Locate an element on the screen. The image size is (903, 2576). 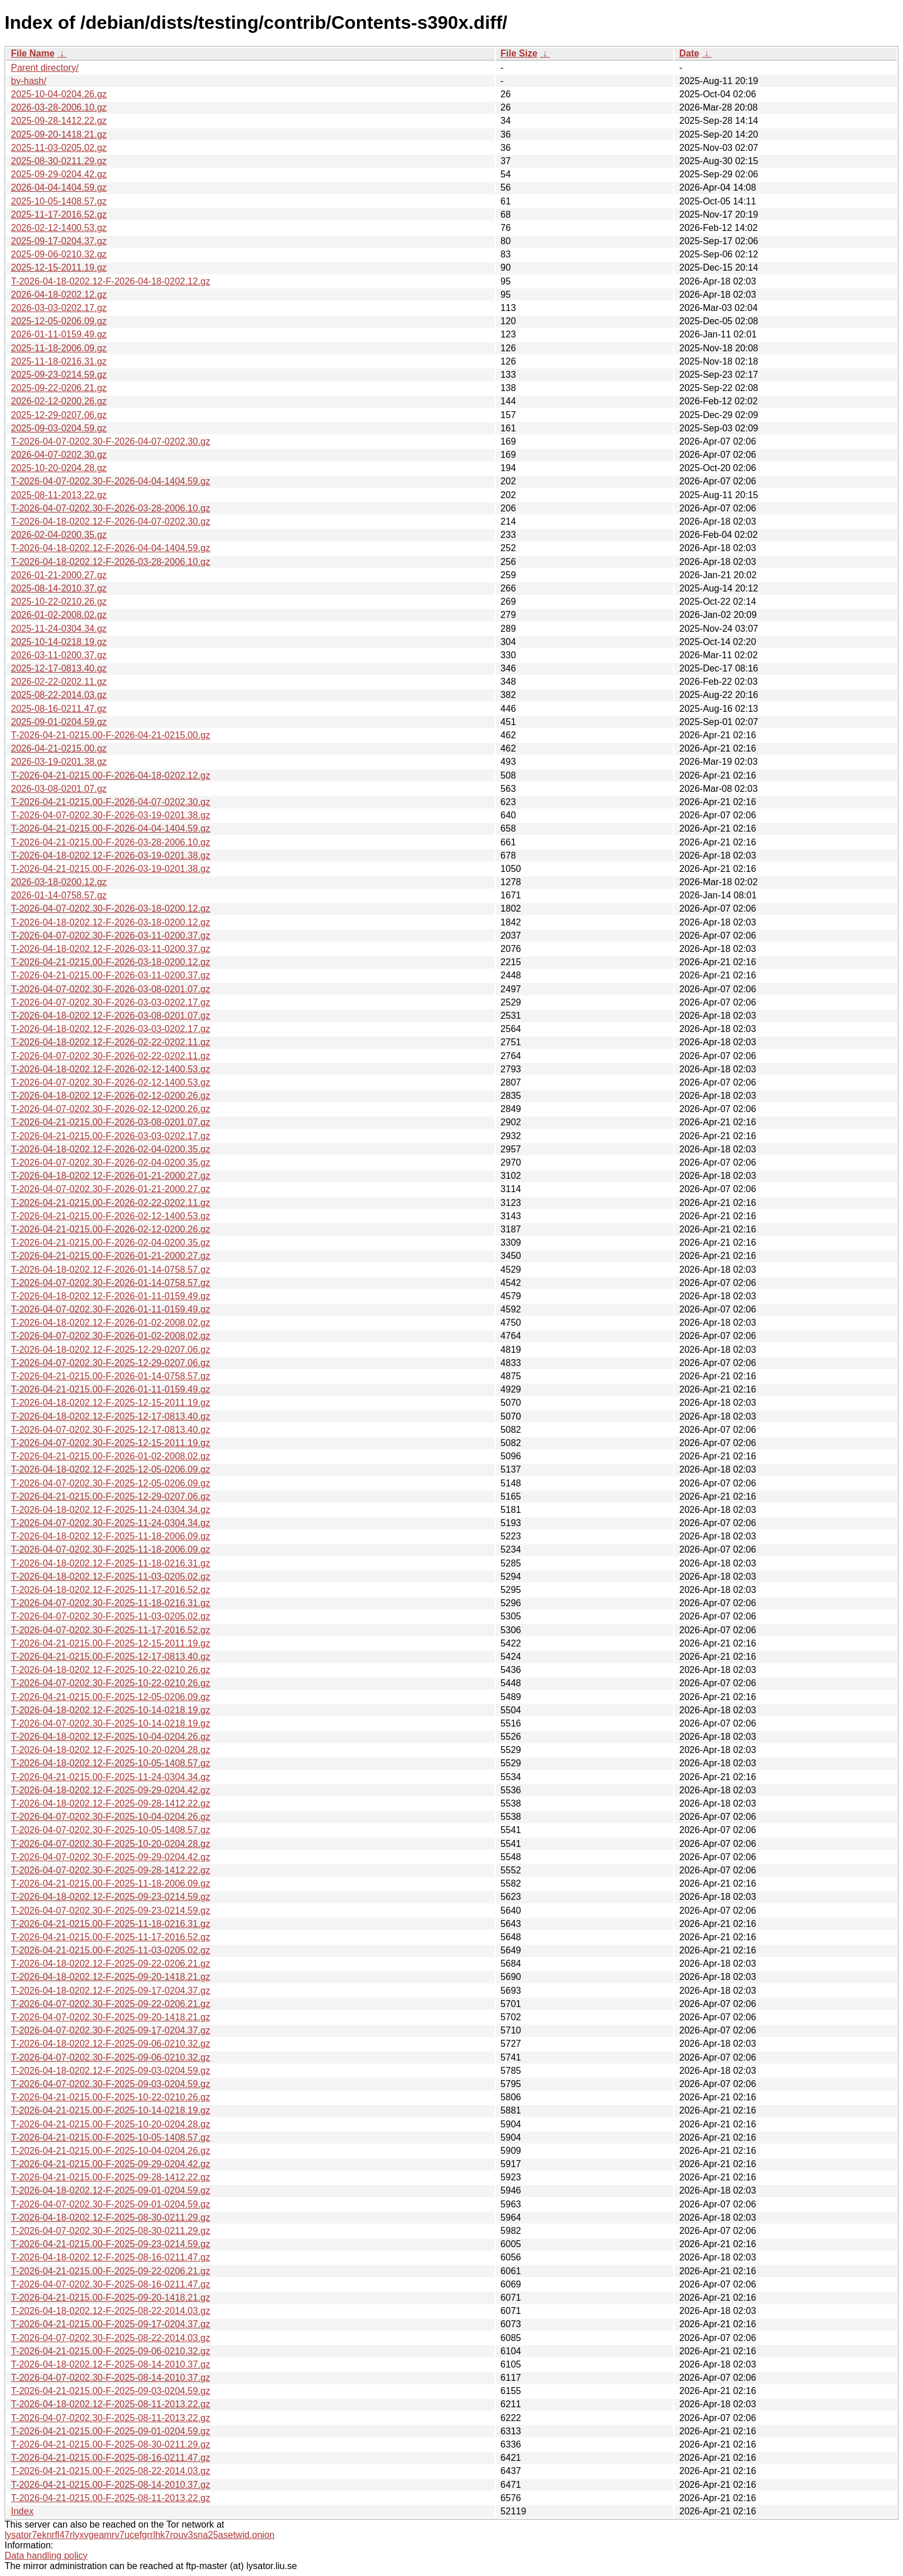
T-2026-04-18-0202.12-F-2025-09-23-0214.59.gz is located at coordinates (110, 1897).